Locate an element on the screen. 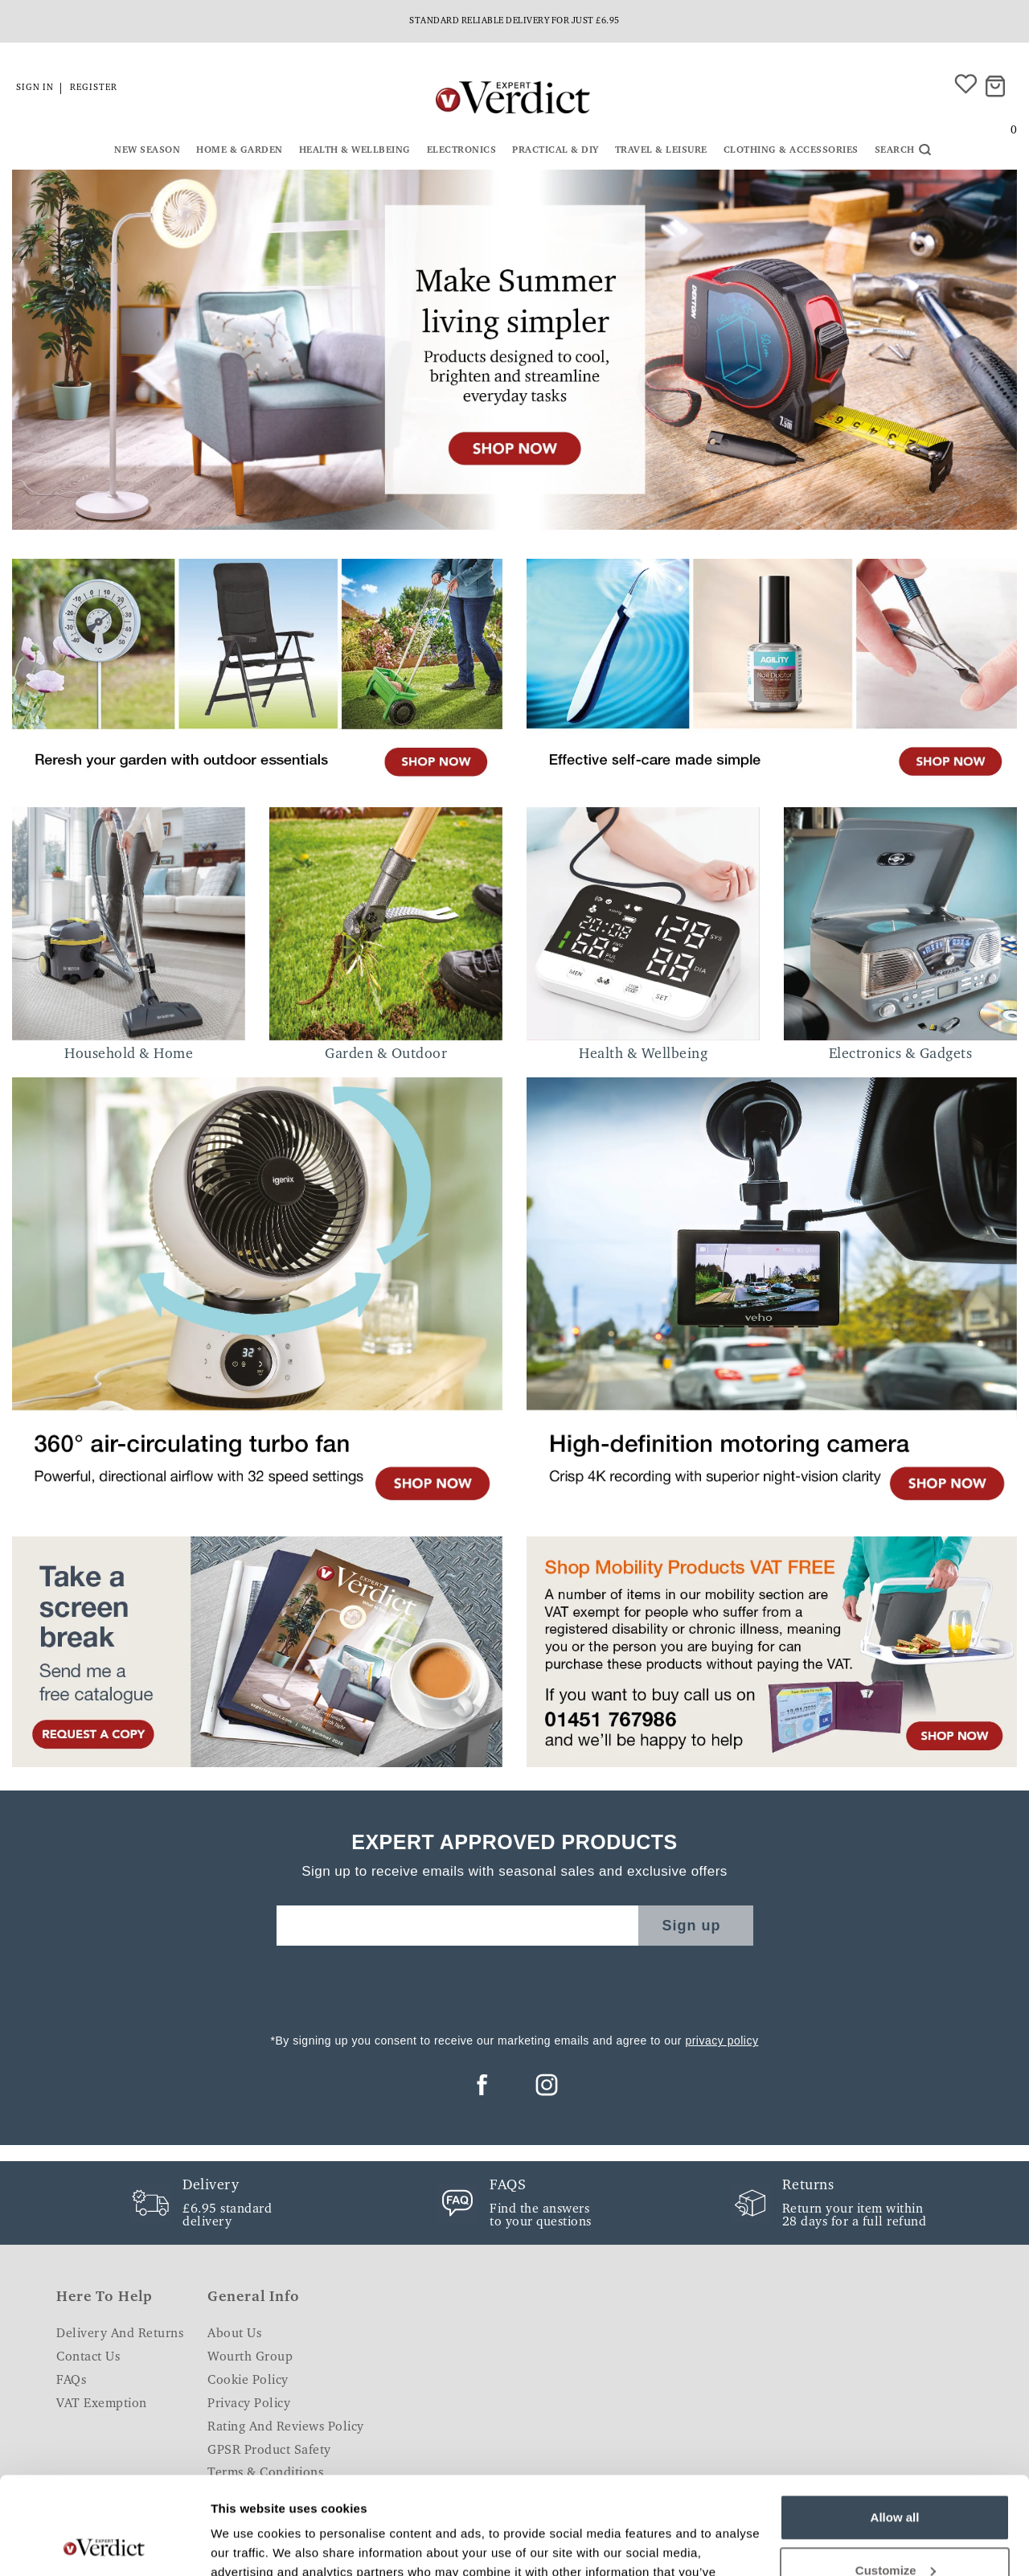 This screenshot has height=2576, width=1029. About Us is located at coordinates (234, 2334).